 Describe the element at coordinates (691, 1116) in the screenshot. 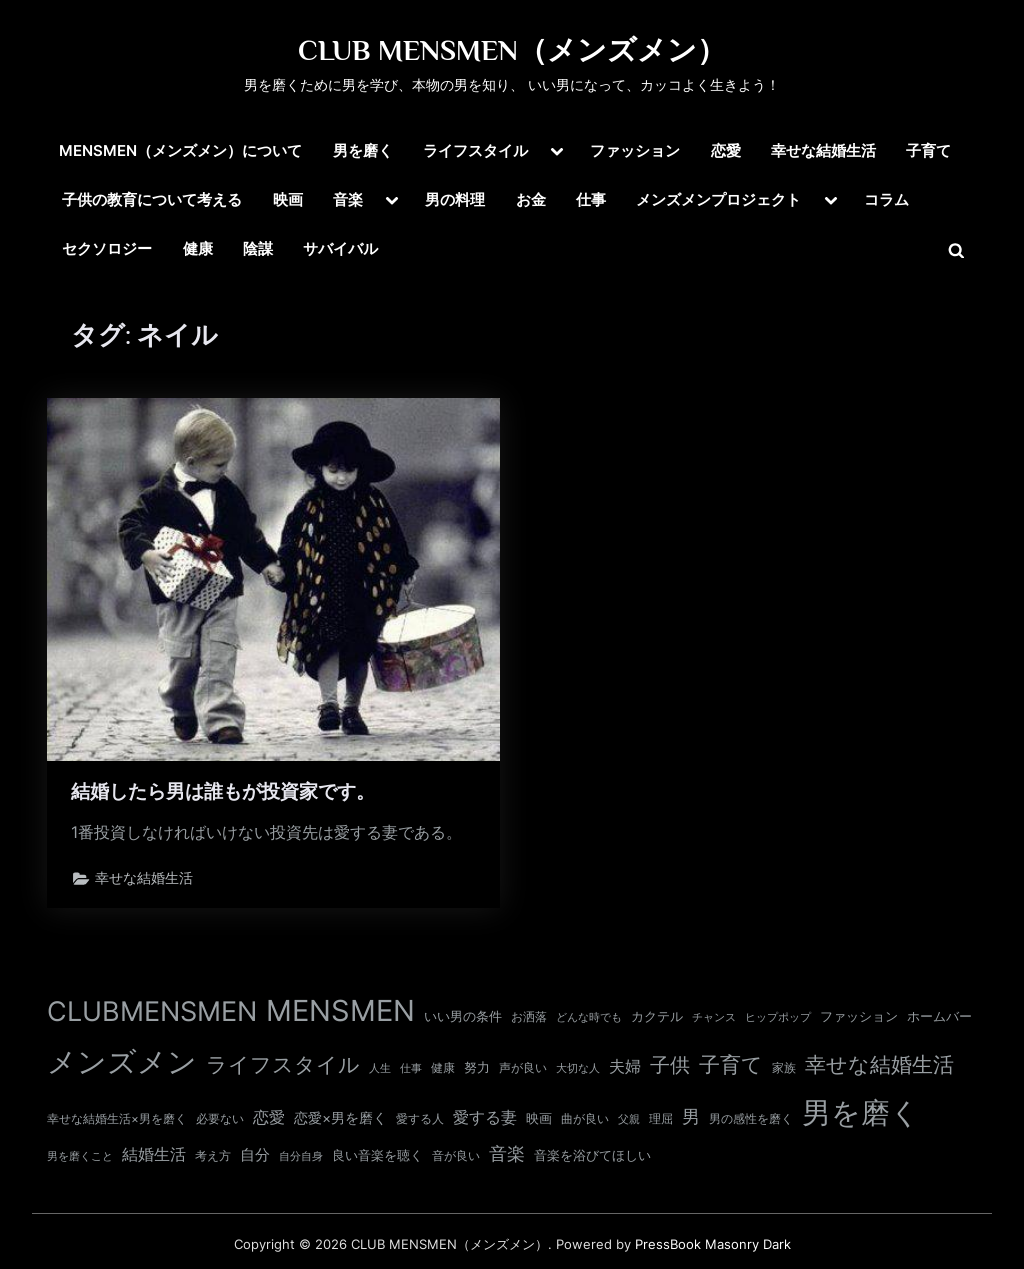

I see `男 [男 (35個の項目)]` at that location.